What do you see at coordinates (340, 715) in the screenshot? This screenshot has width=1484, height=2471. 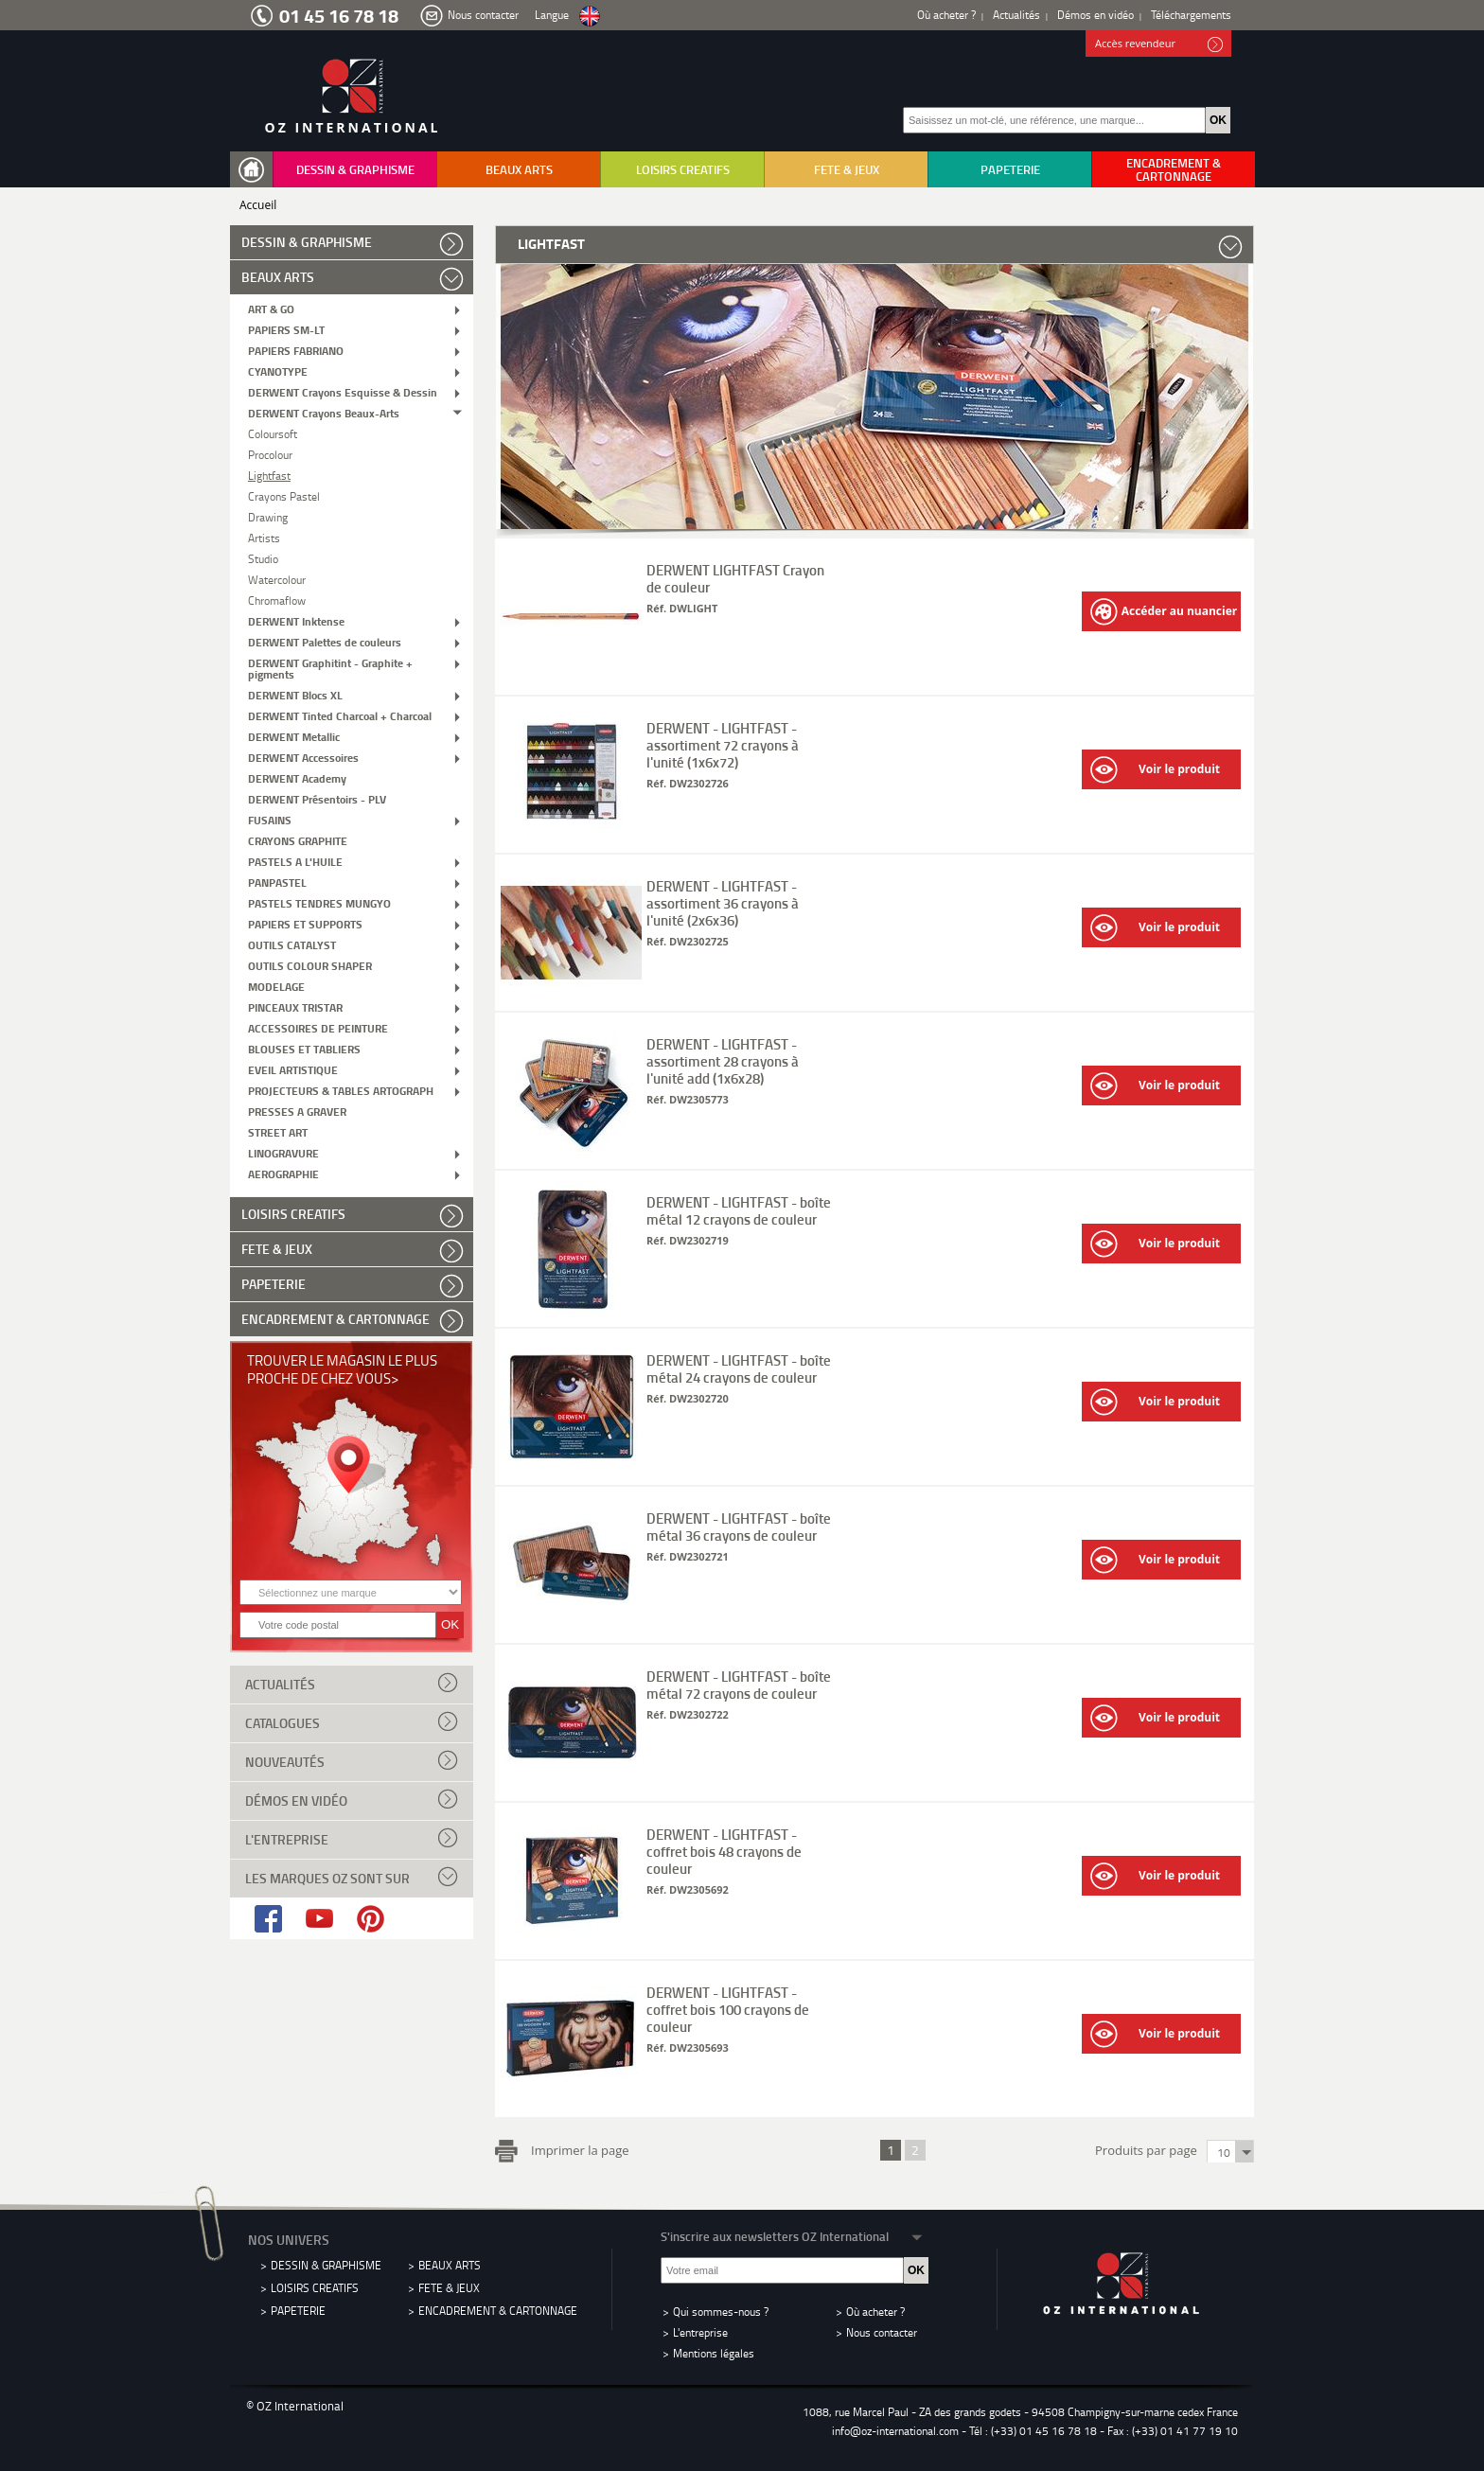 I see `DERWENT Tinted Charcoal + Charcoal` at bounding box center [340, 715].